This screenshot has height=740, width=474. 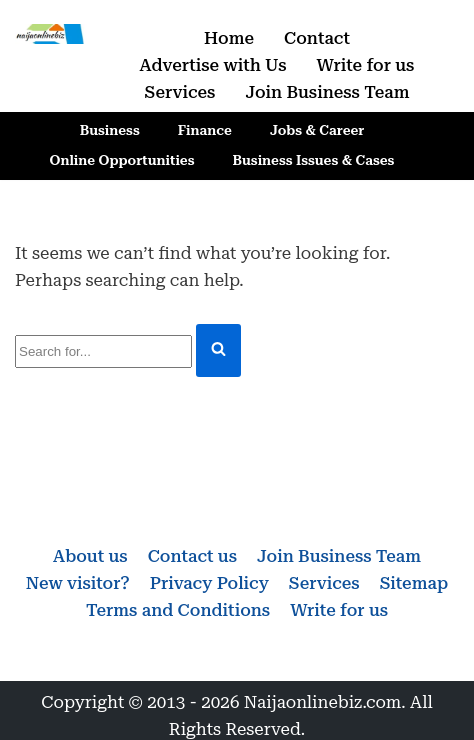 I want to click on Contact, so click(x=317, y=38).